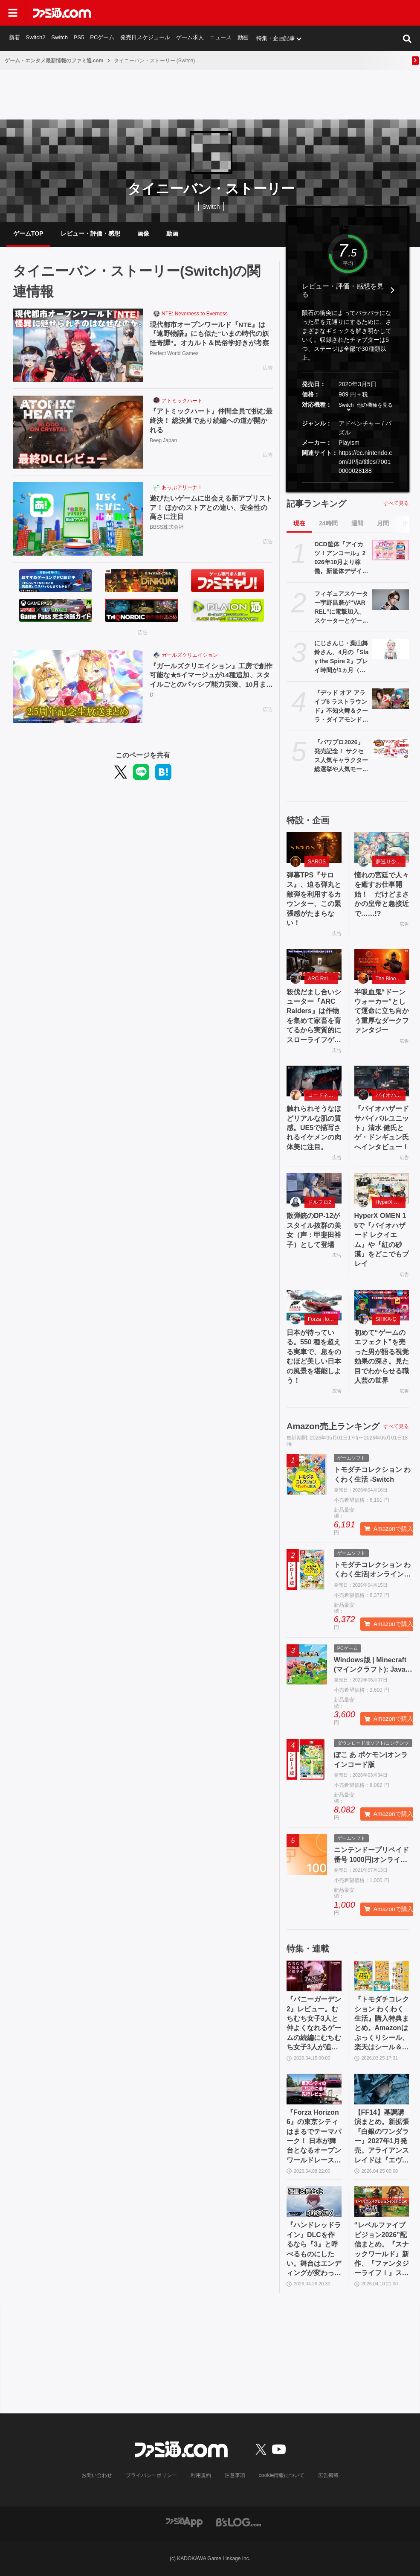 This screenshot has height=2576, width=420. Describe the element at coordinates (314, 899) in the screenshot. I see `弾幕TPS『サロス』、迫る弾丸と敵弾を利用するカウンター、この緊張感がたまらない！` at that location.